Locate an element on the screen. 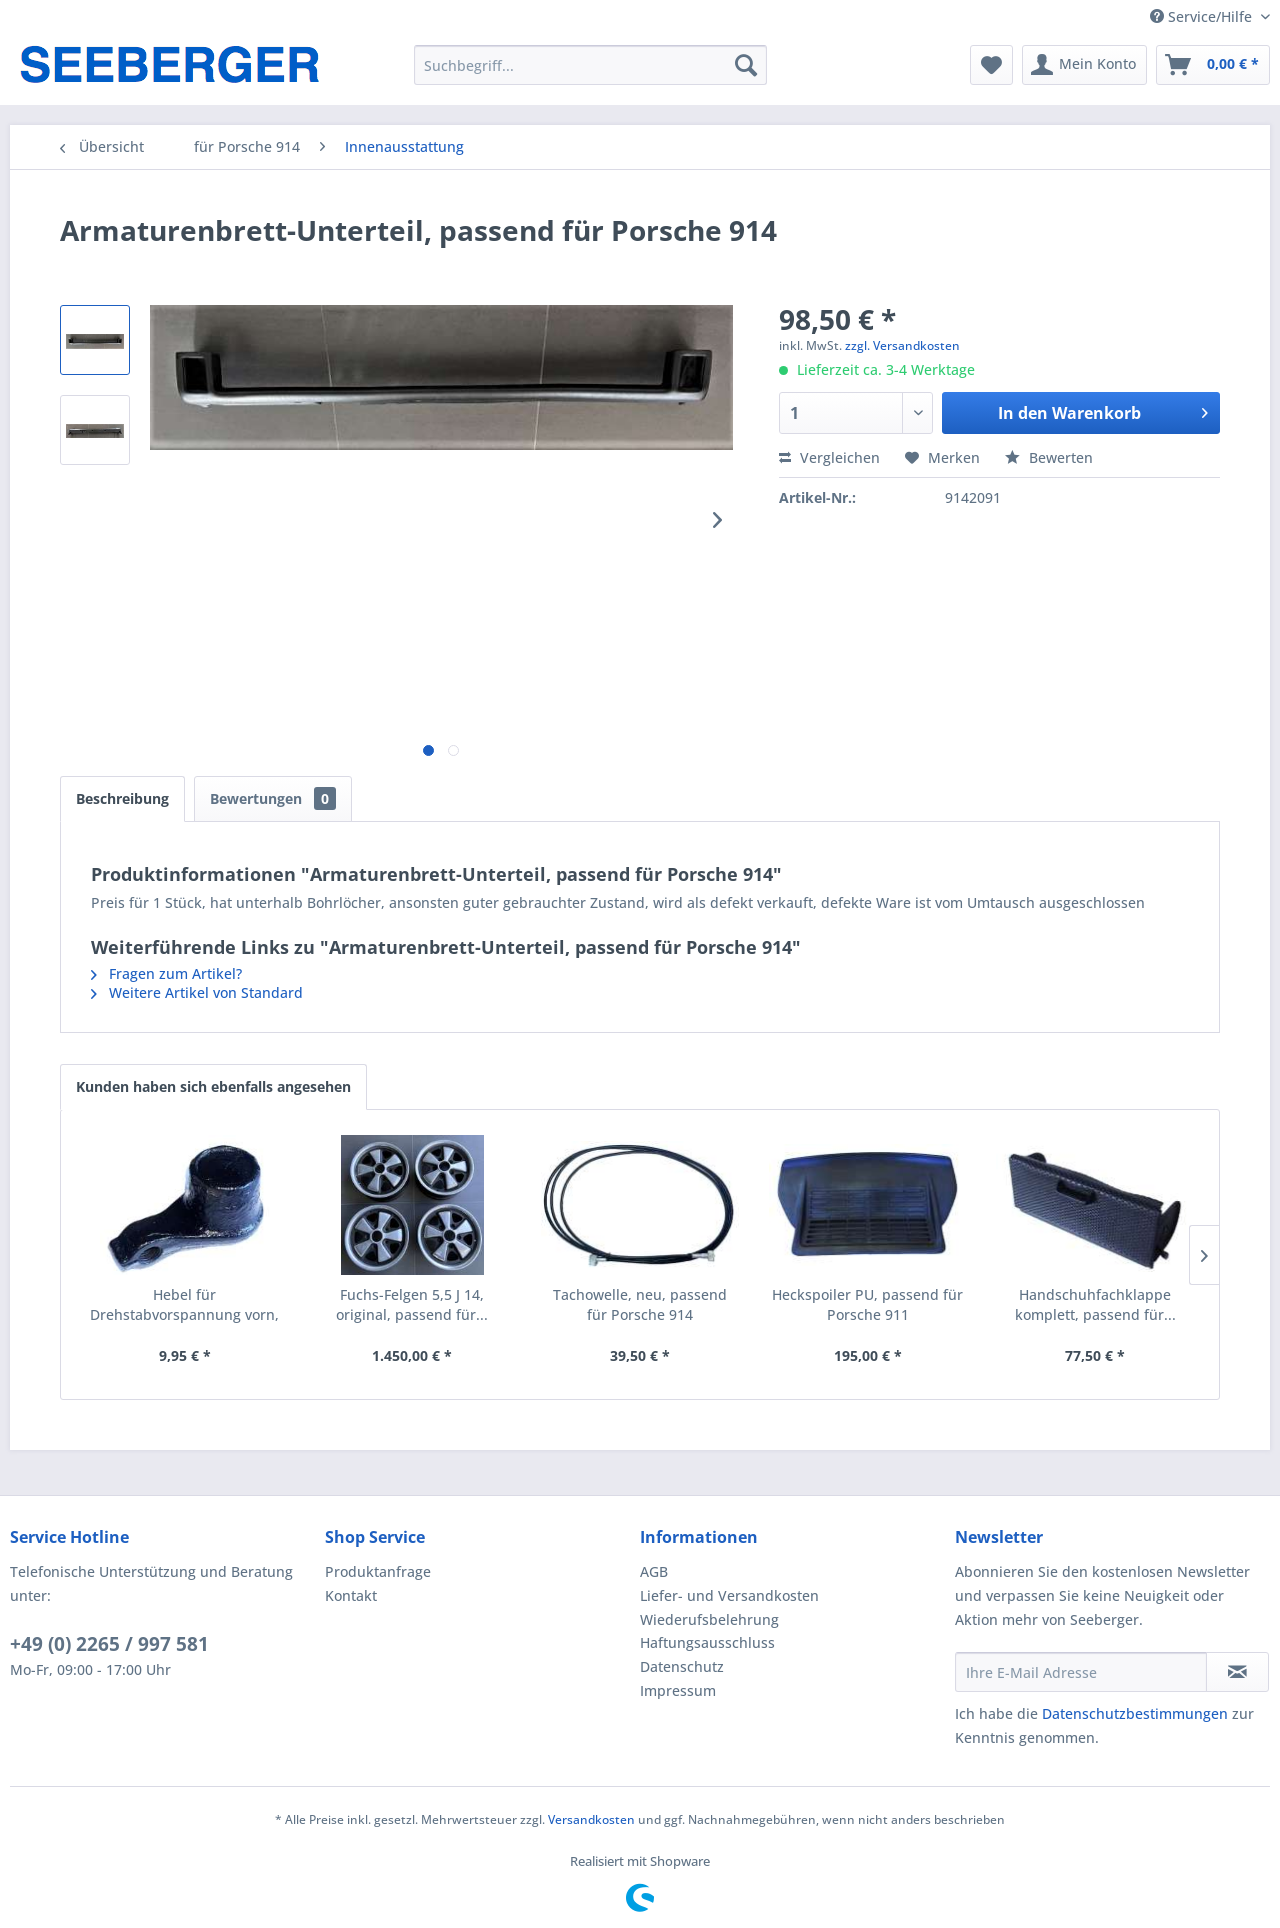 The height and width of the screenshot is (1928, 1280). Handschuhfachklappe komplett, passend für... is located at coordinates (1095, 1304).